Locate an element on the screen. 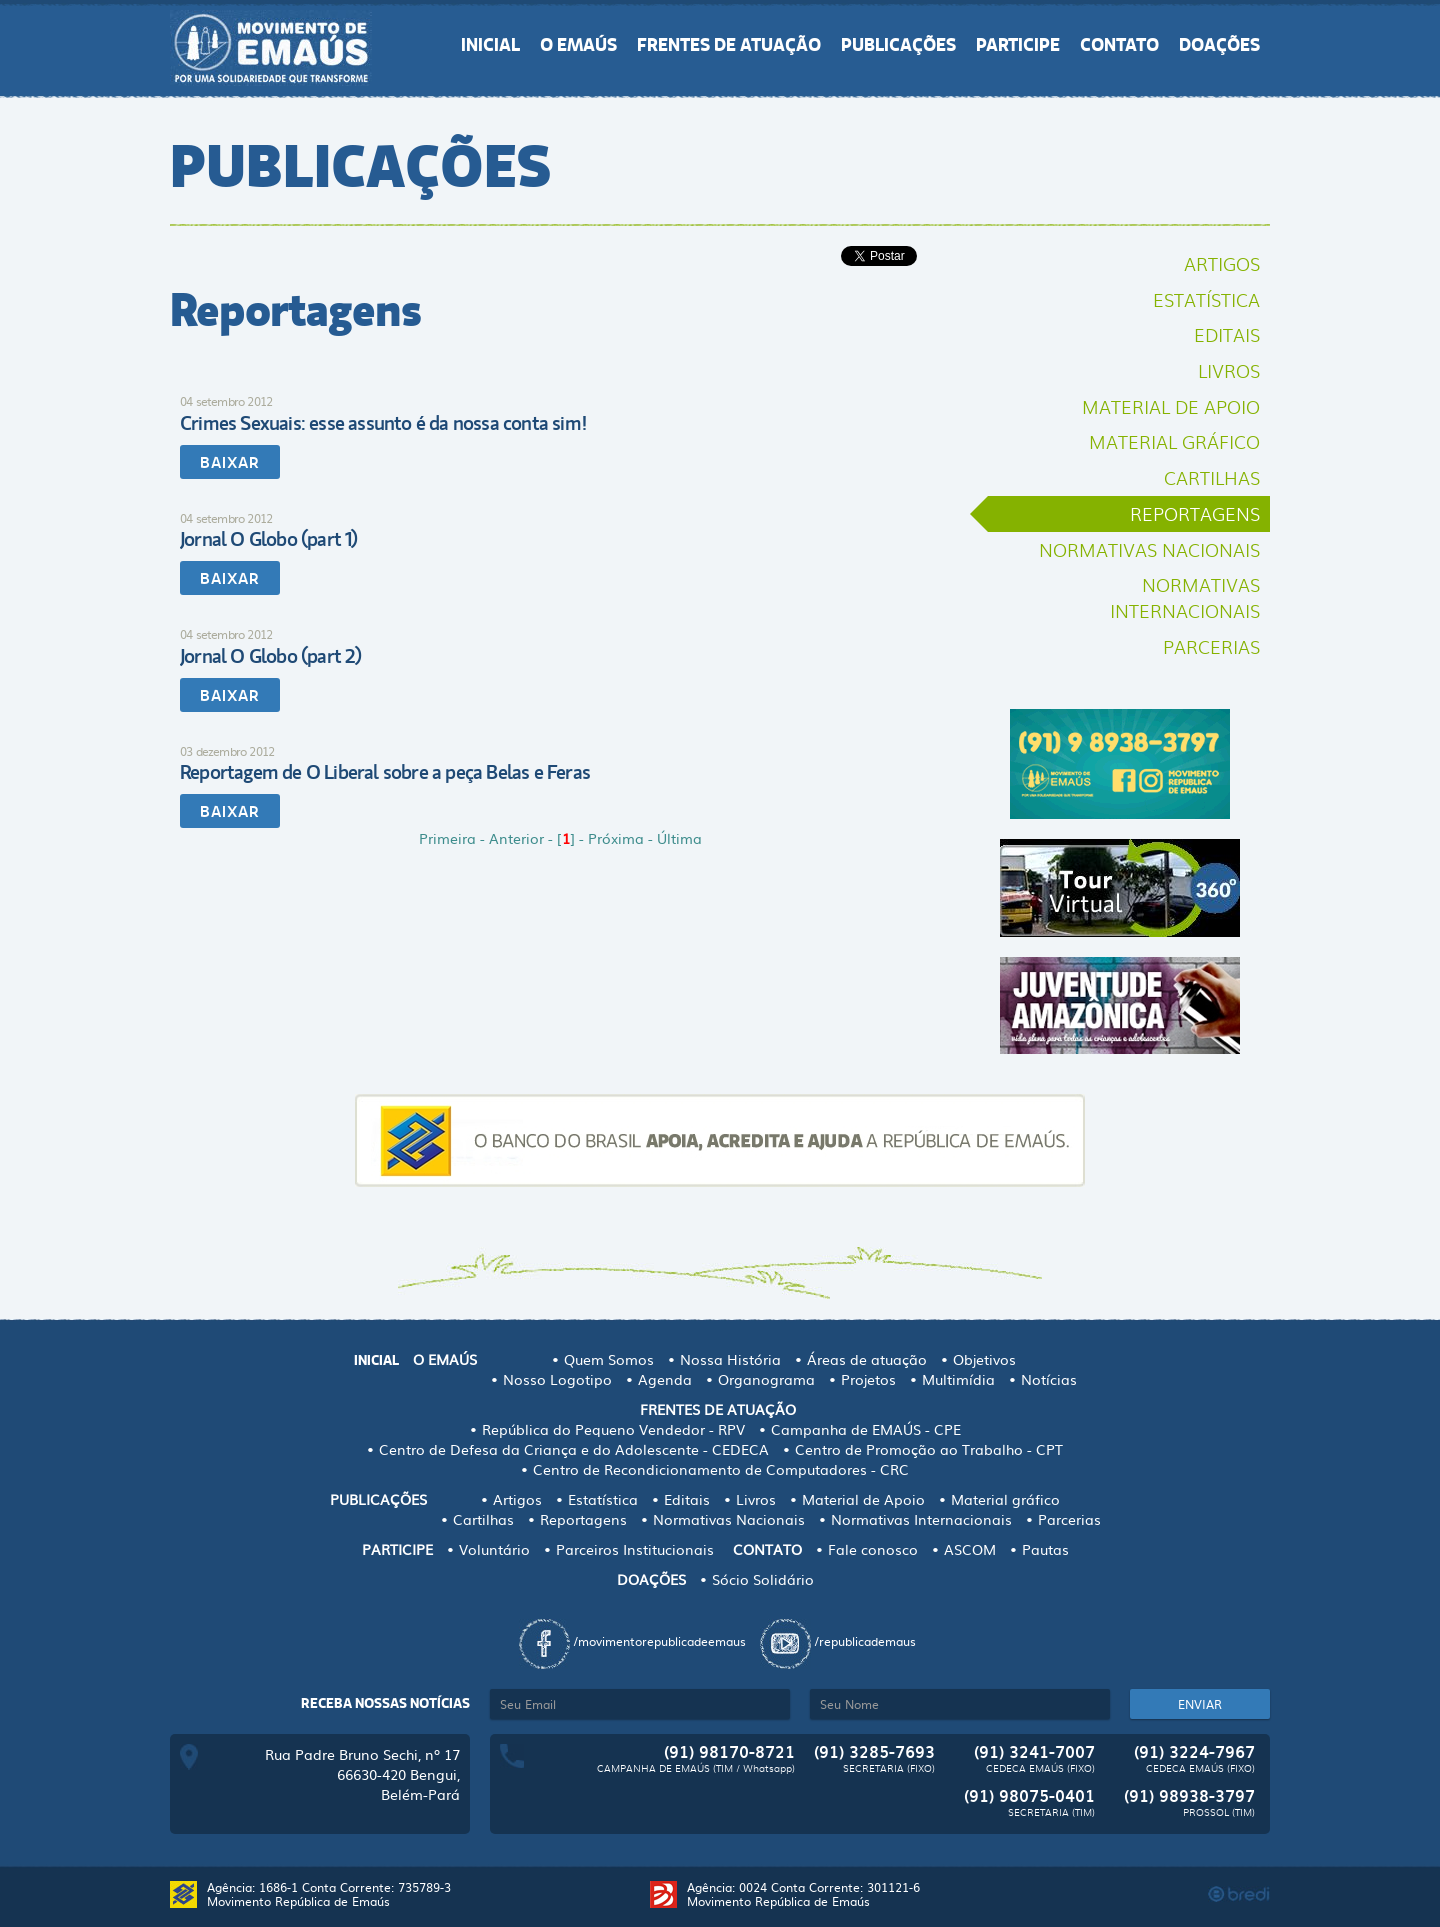 Image resolution: width=1440 pixels, height=1927 pixels. Parceiros Institucionais is located at coordinates (635, 1549).